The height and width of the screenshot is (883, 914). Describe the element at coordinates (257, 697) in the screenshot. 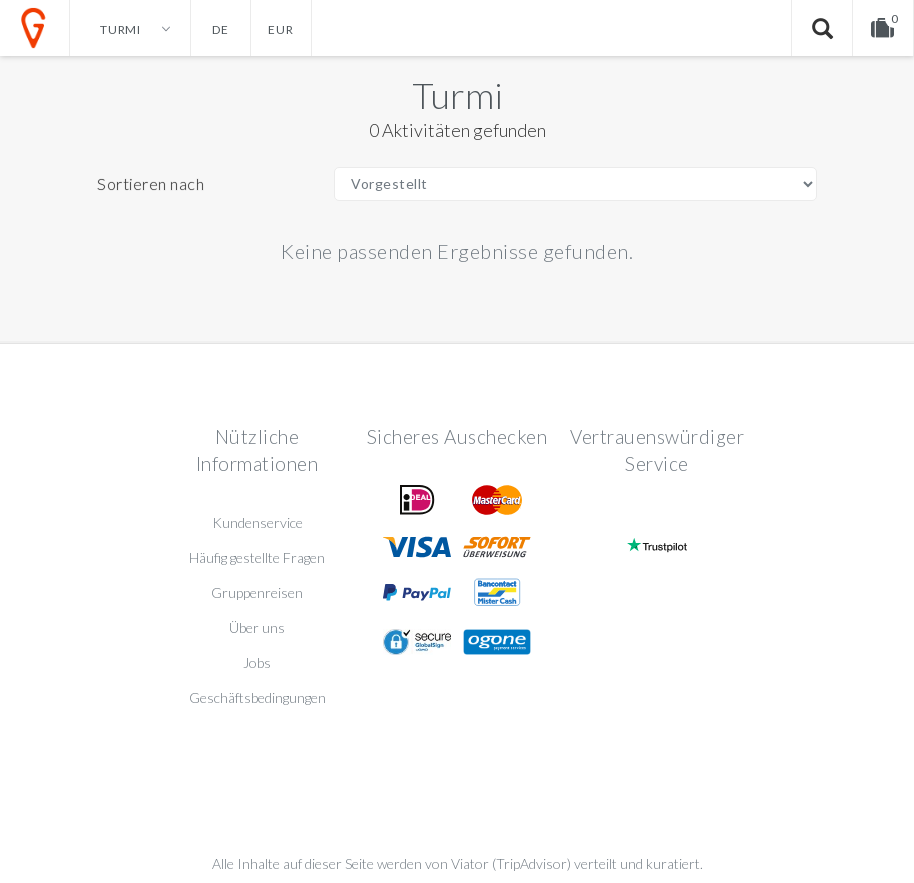

I see `Geschäftsbedingungen` at that location.